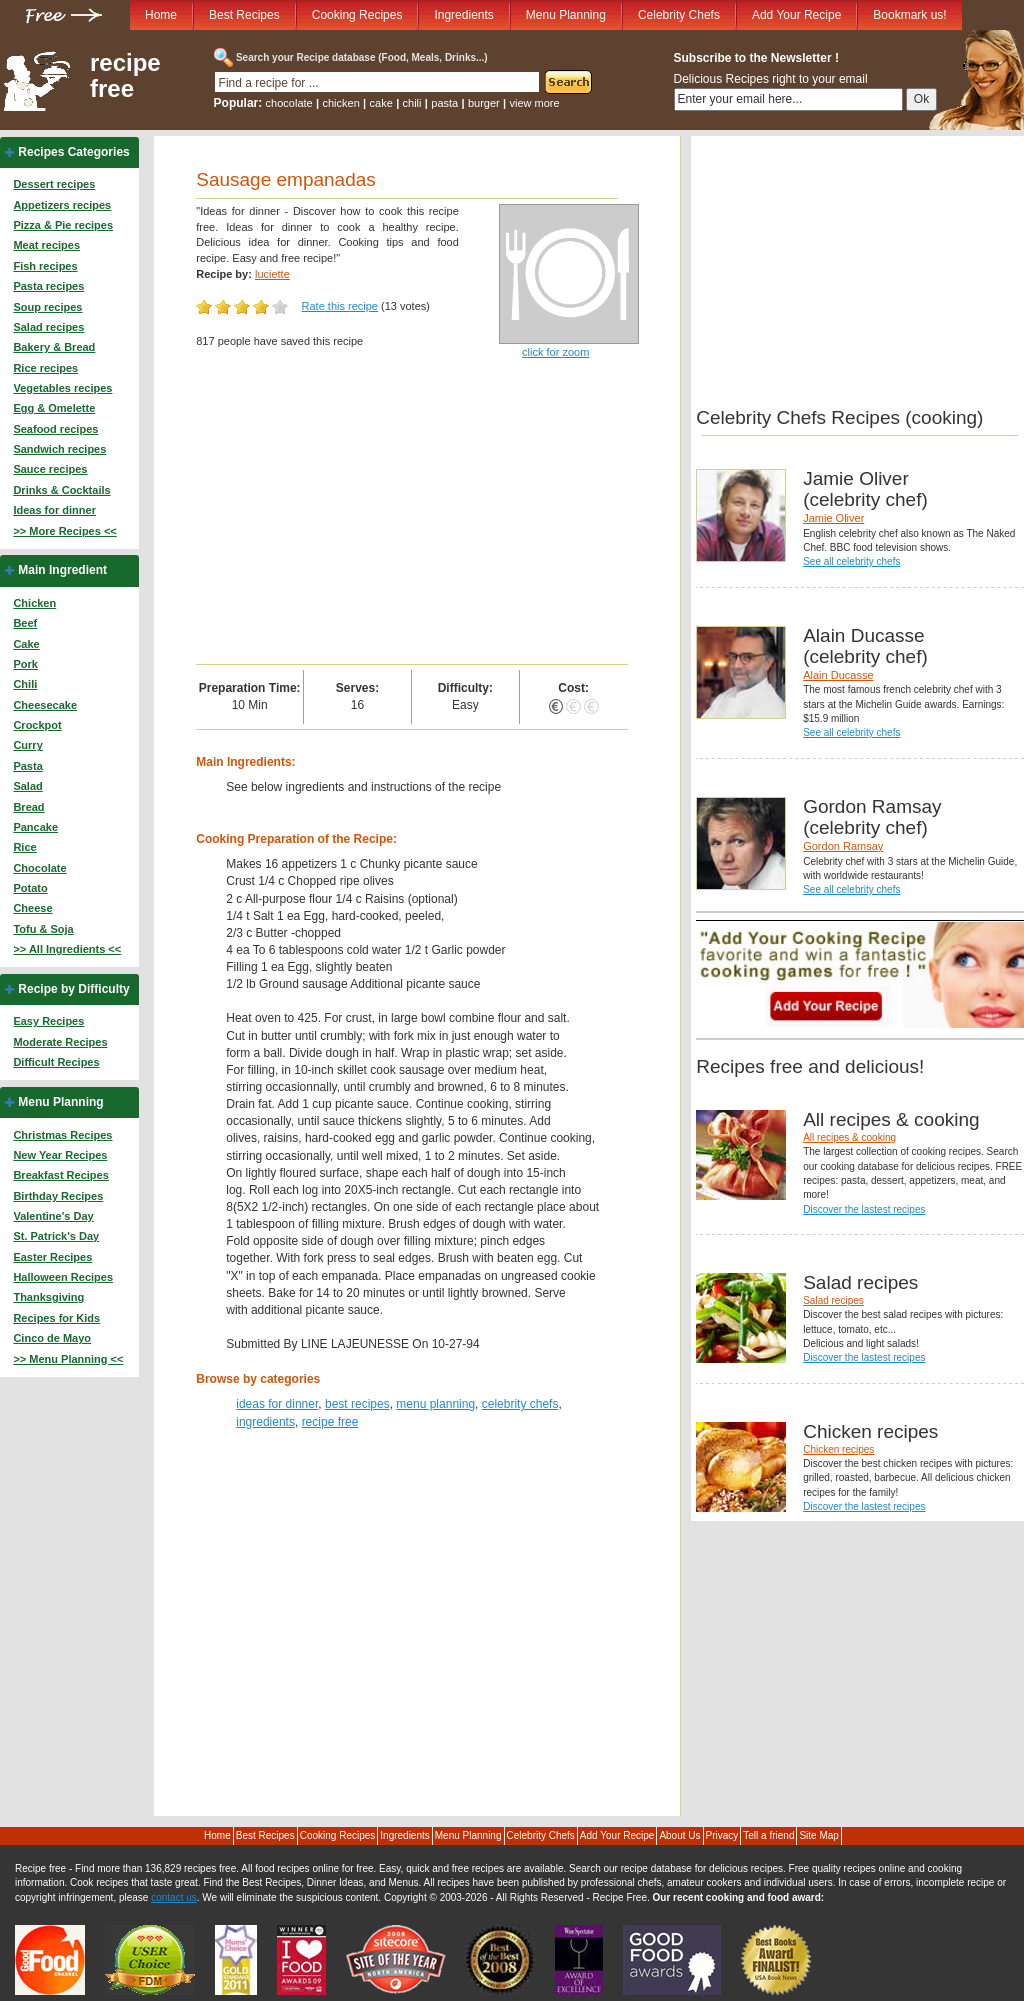 This screenshot has height=2001, width=1024. Describe the element at coordinates (566, 15) in the screenshot. I see `Menu Planning` at that location.